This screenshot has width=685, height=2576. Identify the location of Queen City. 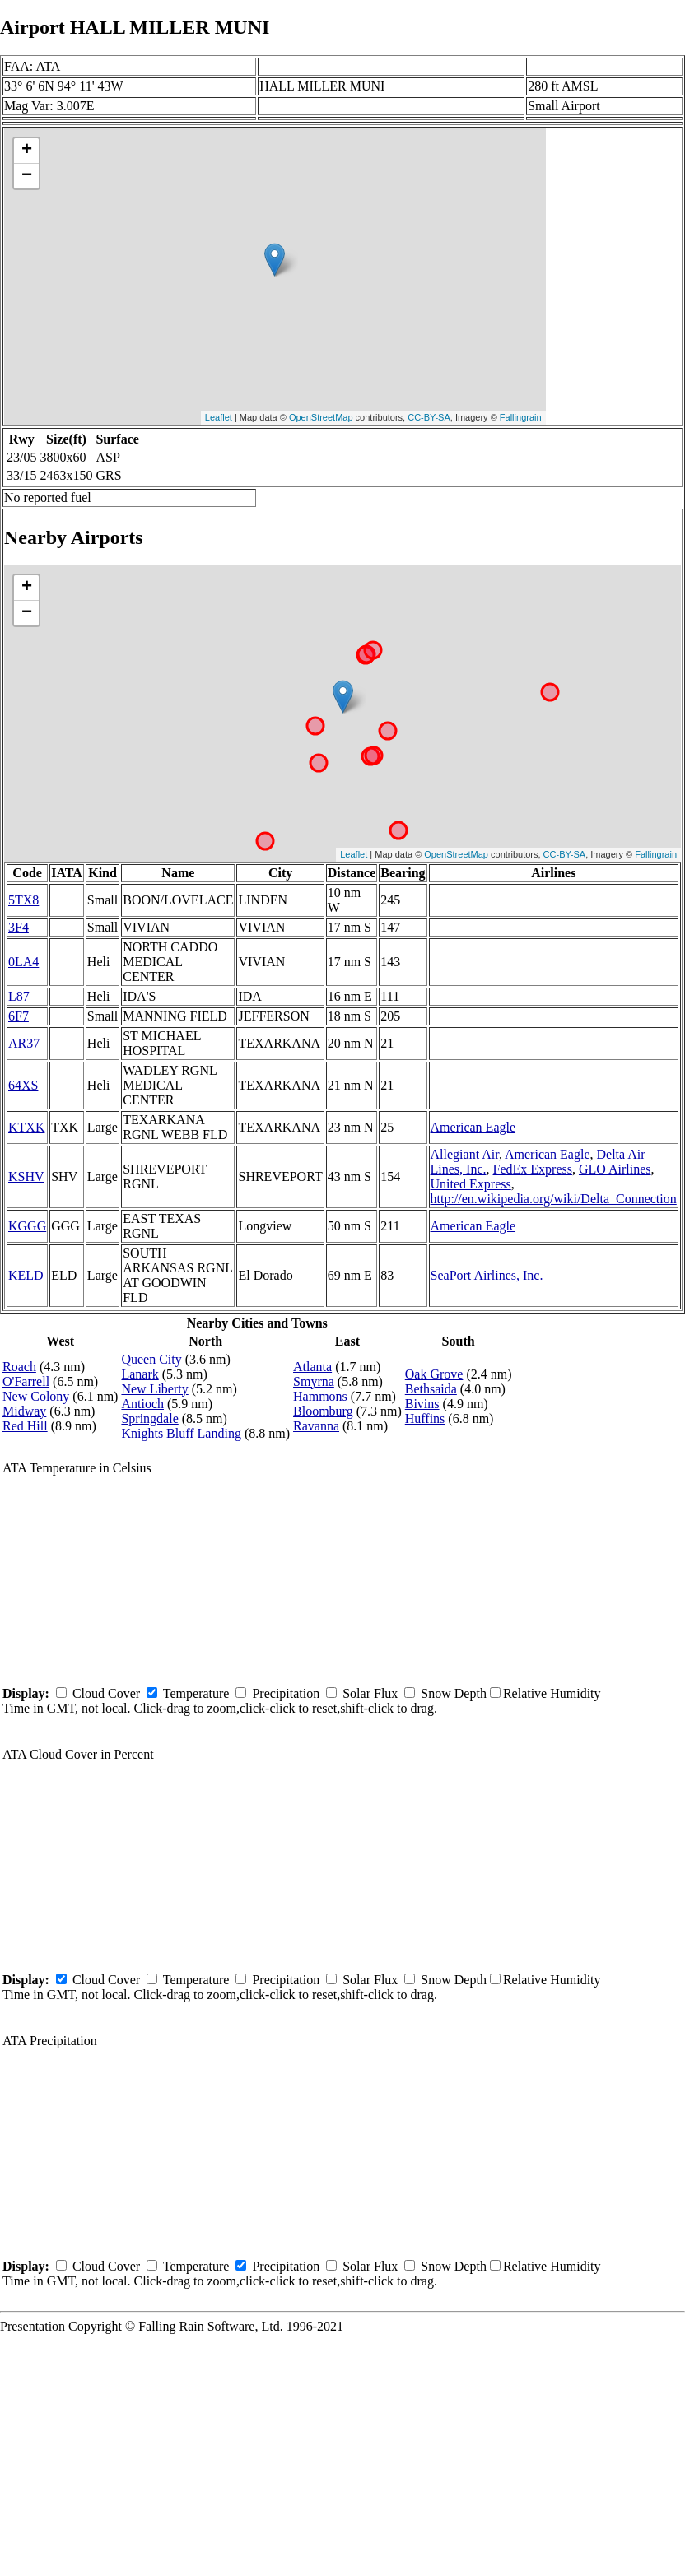
(151, 1359).